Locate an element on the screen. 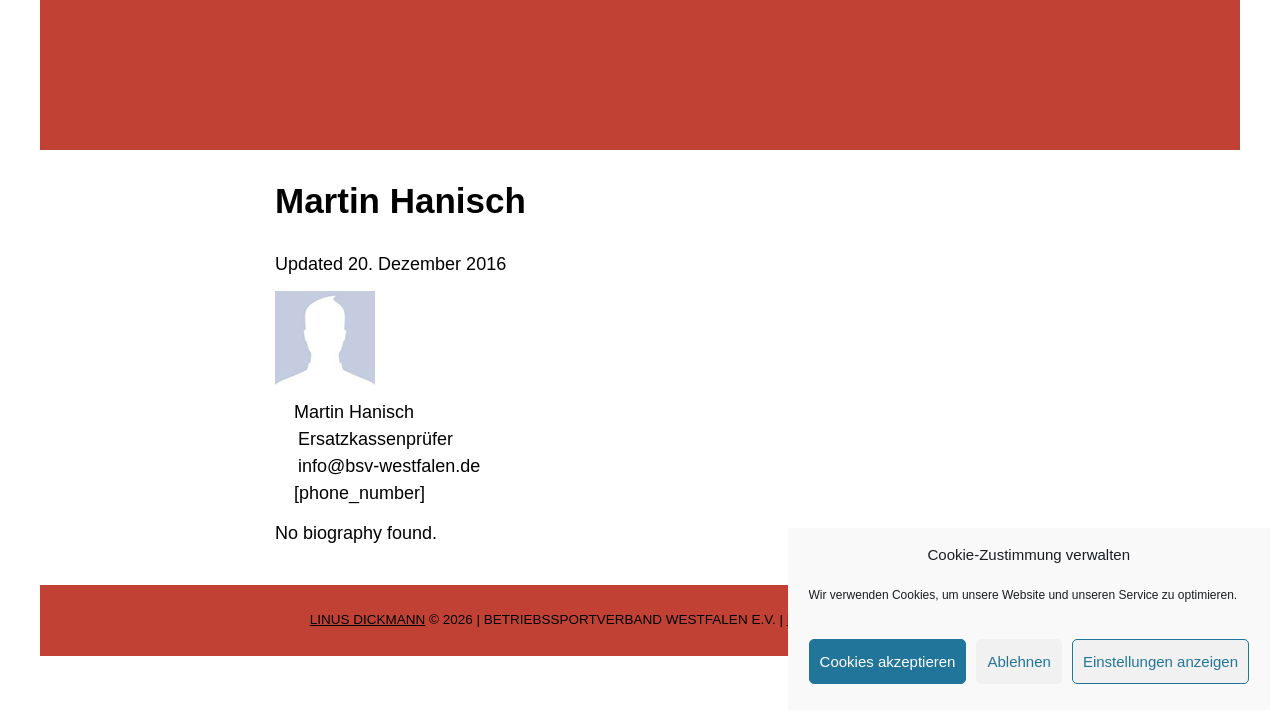 The height and width of the screenshot is (720, 1280). Linus Dickmann is located at coordinates (368, 619).